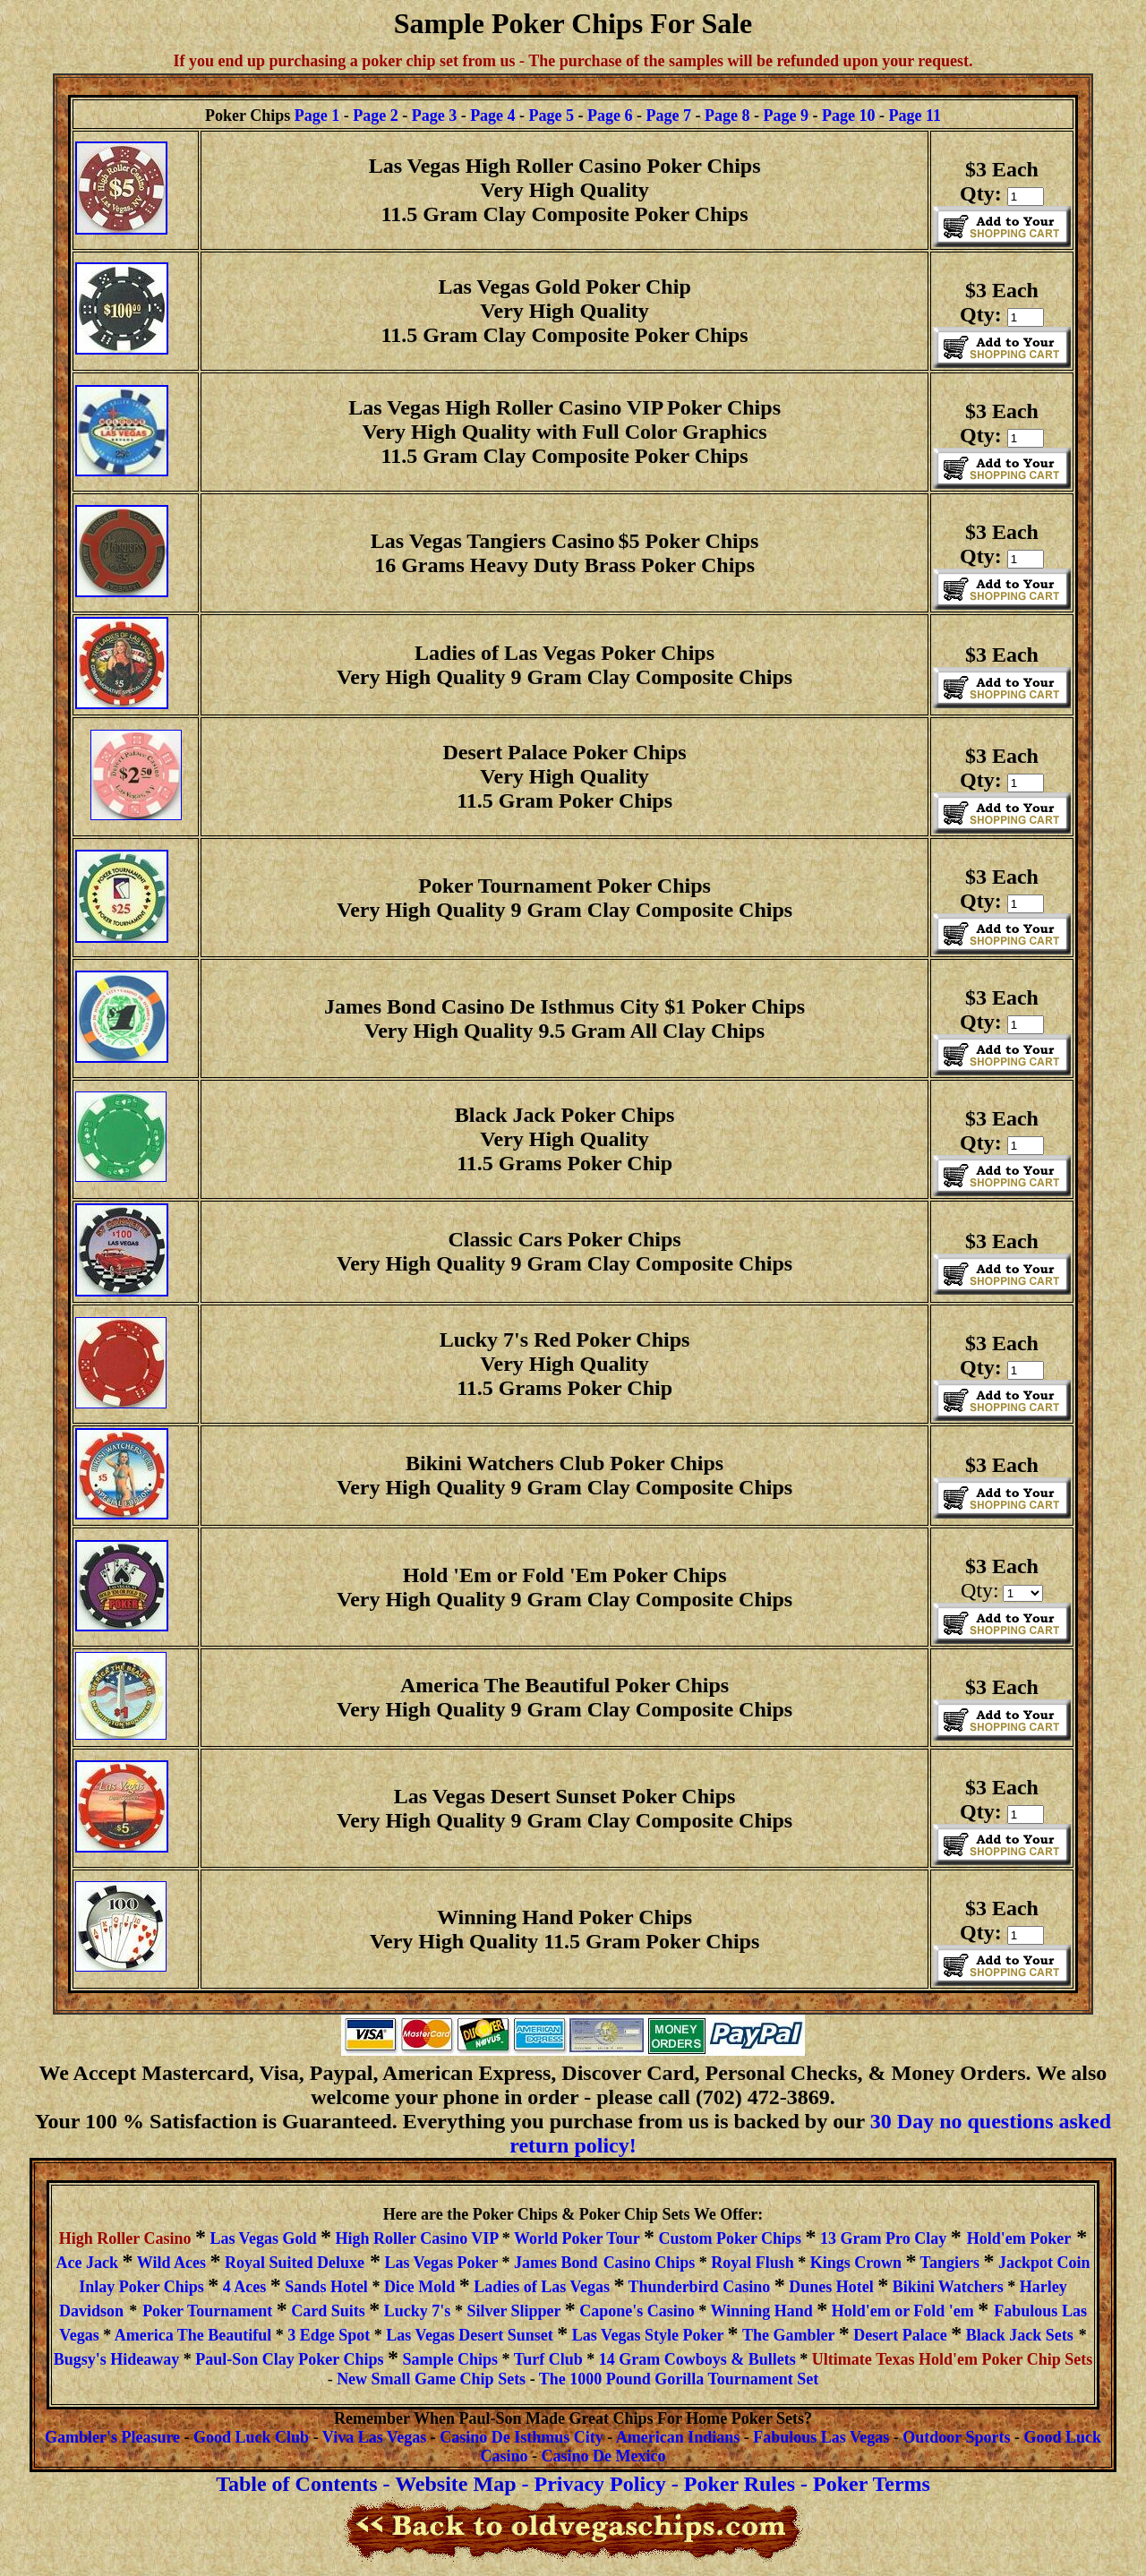 This screenshot has height=2576, width=1146. I want to click on Sands Hotel, so click(326, 2287).